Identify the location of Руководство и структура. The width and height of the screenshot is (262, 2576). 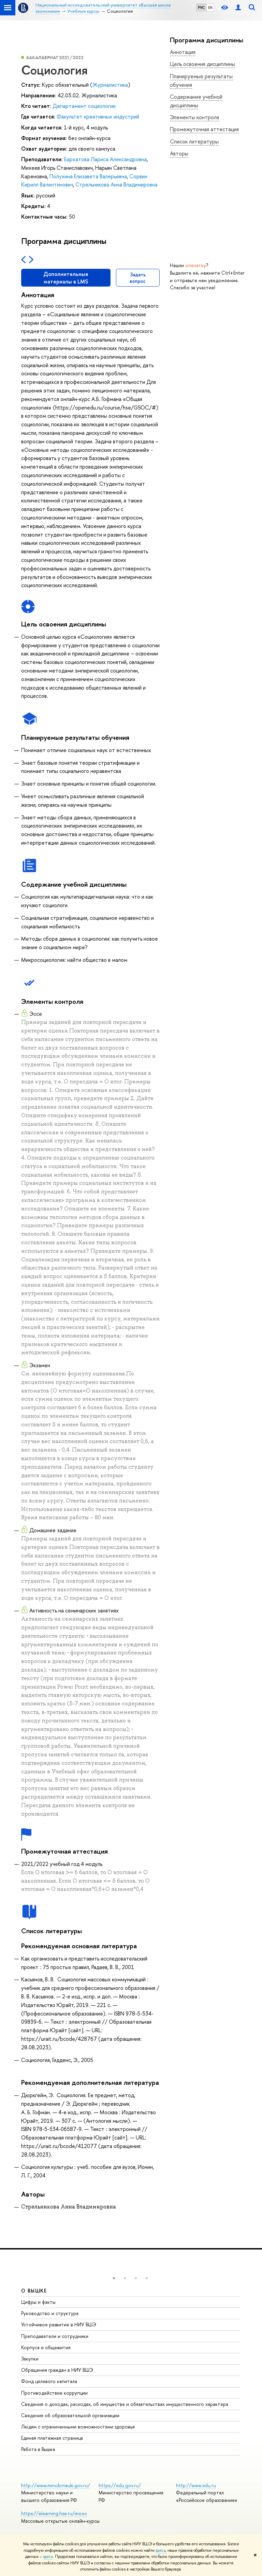
(49, 2313).